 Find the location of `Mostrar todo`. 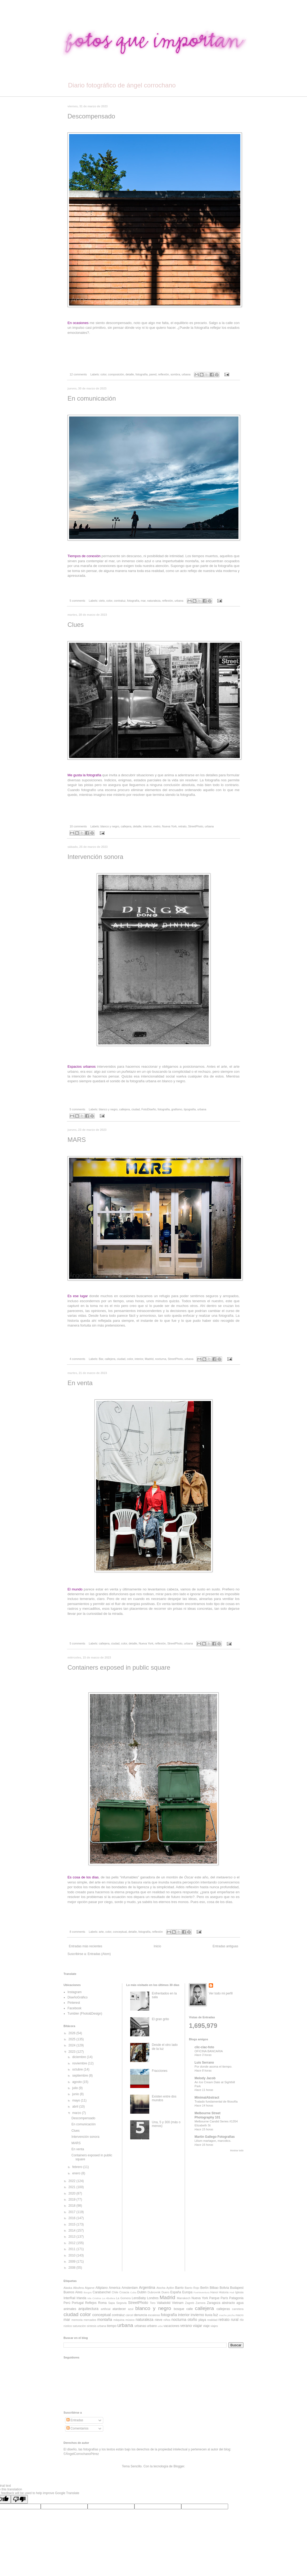

Mostrar todo is located at coordinates (236, 2150).